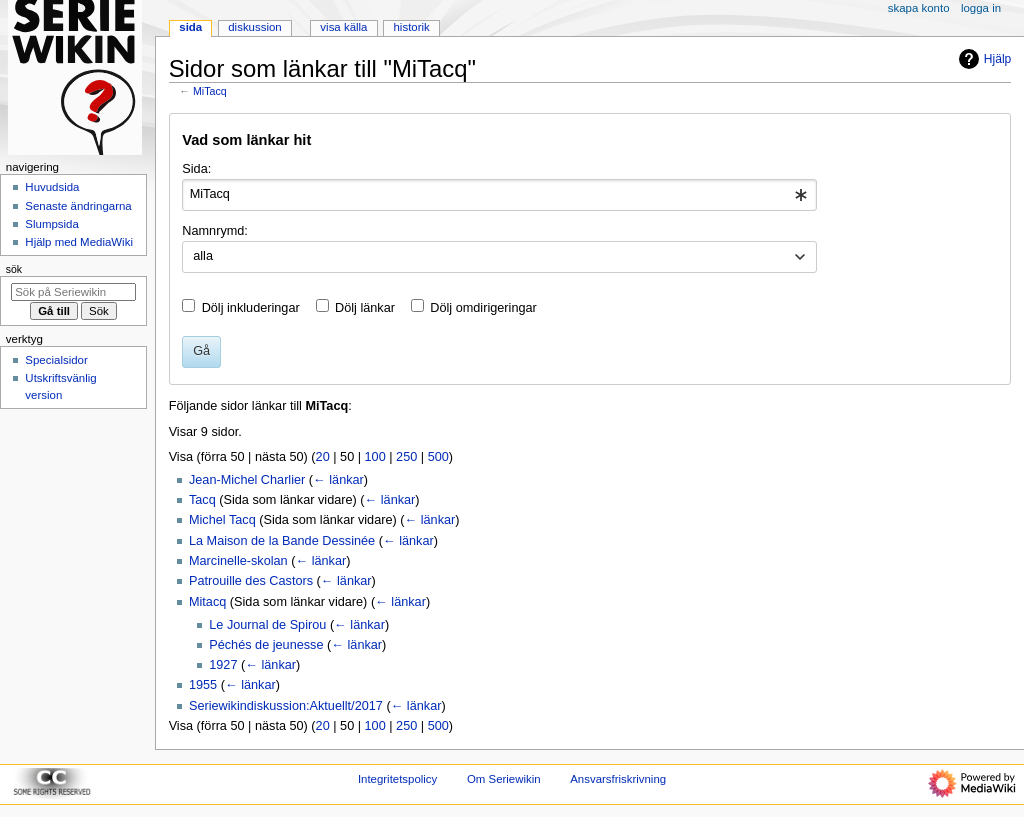 Image resolution: width=1024 pixels, height=817 pixels. What do you see at coordinates (266, 645) in the screenshot?
I see `Péchés de jeunesse` at bounding box center [266, 645].